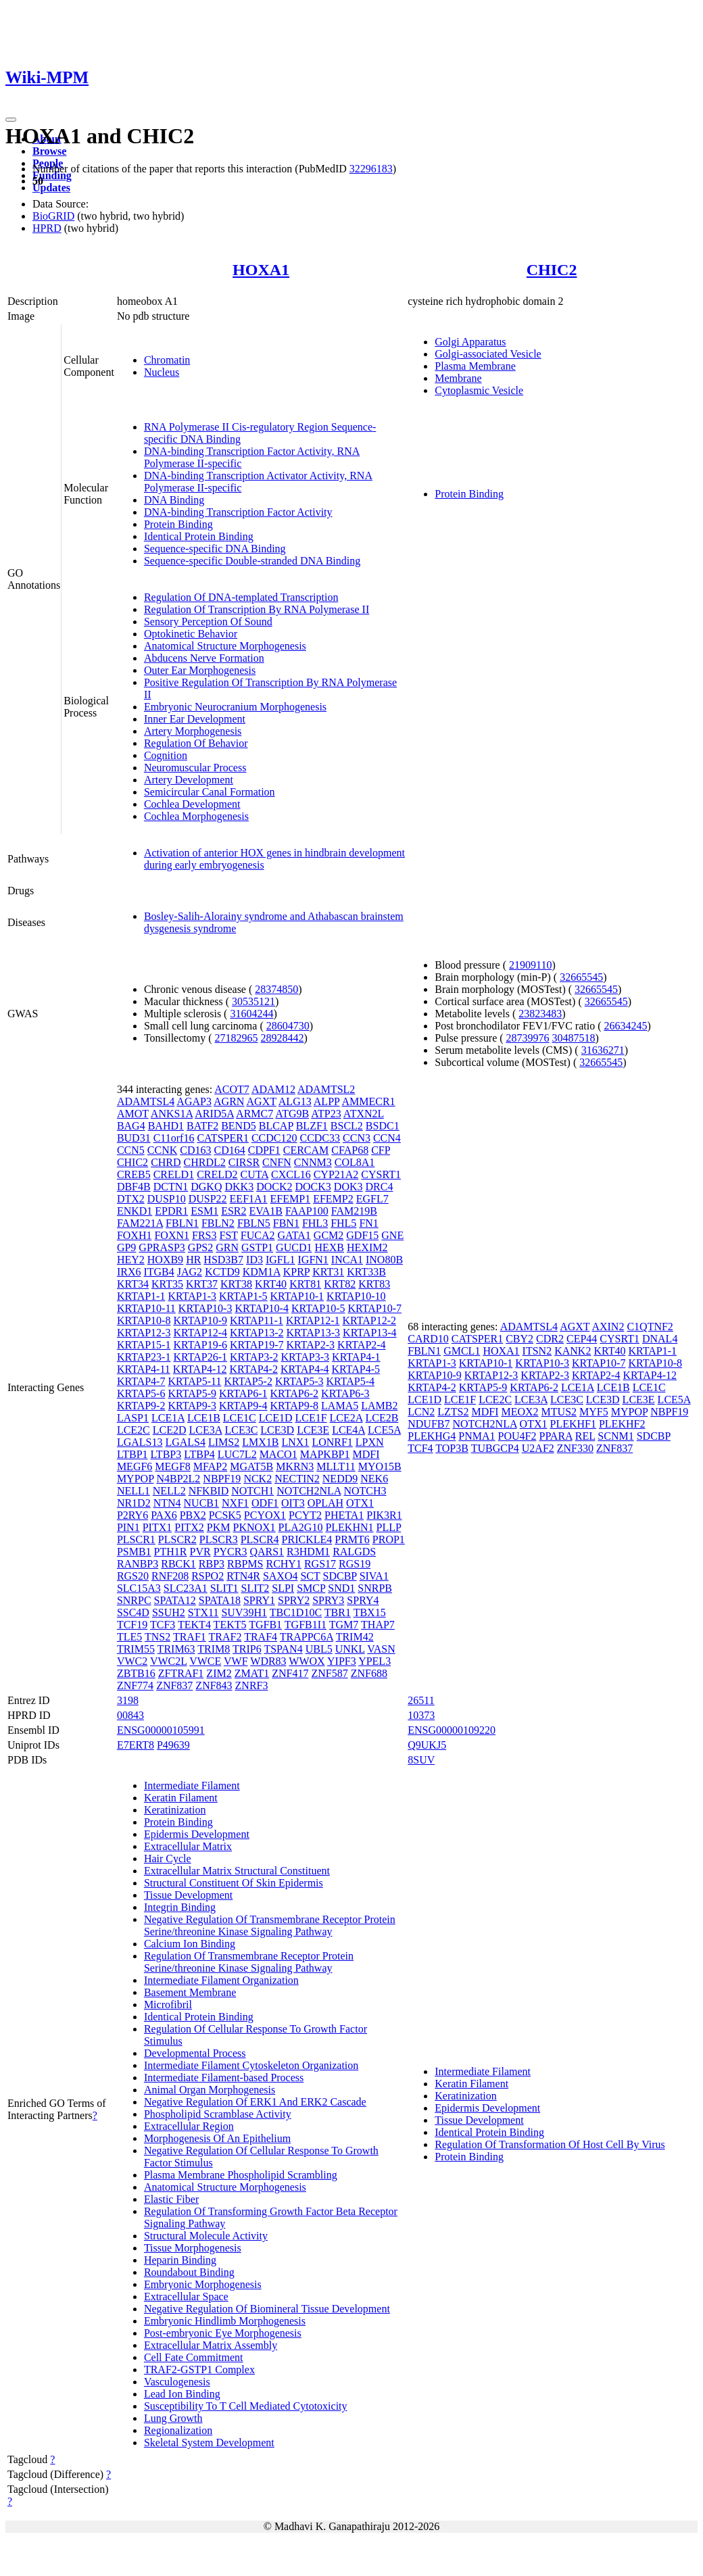 This screenshot has height=2576, width=703. Describe the element at coordinates (253, 1223) in the screenshot. I see `FBLN5` at that location.